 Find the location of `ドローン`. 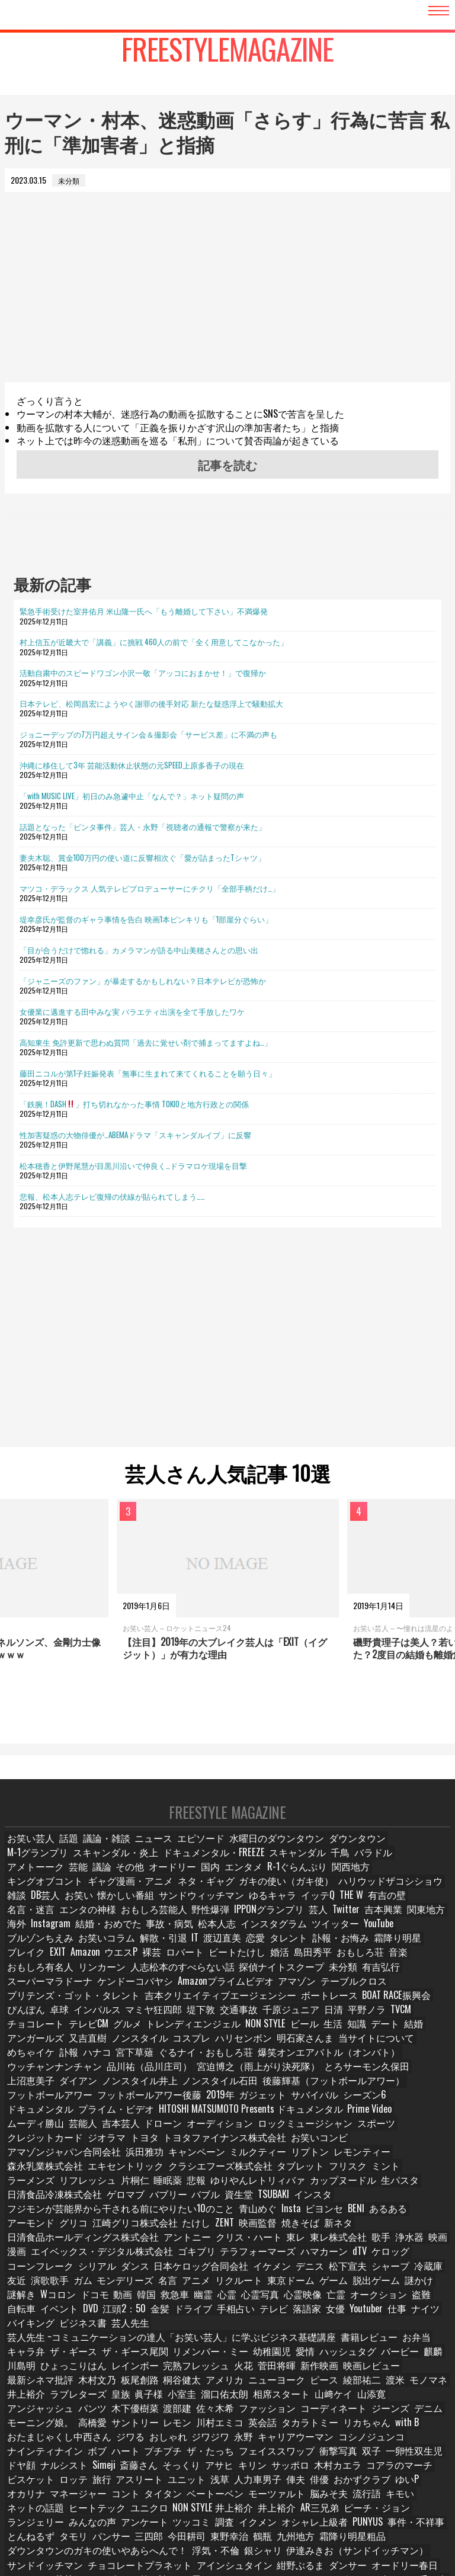

ドローン is located at coordinates (101, 2105).